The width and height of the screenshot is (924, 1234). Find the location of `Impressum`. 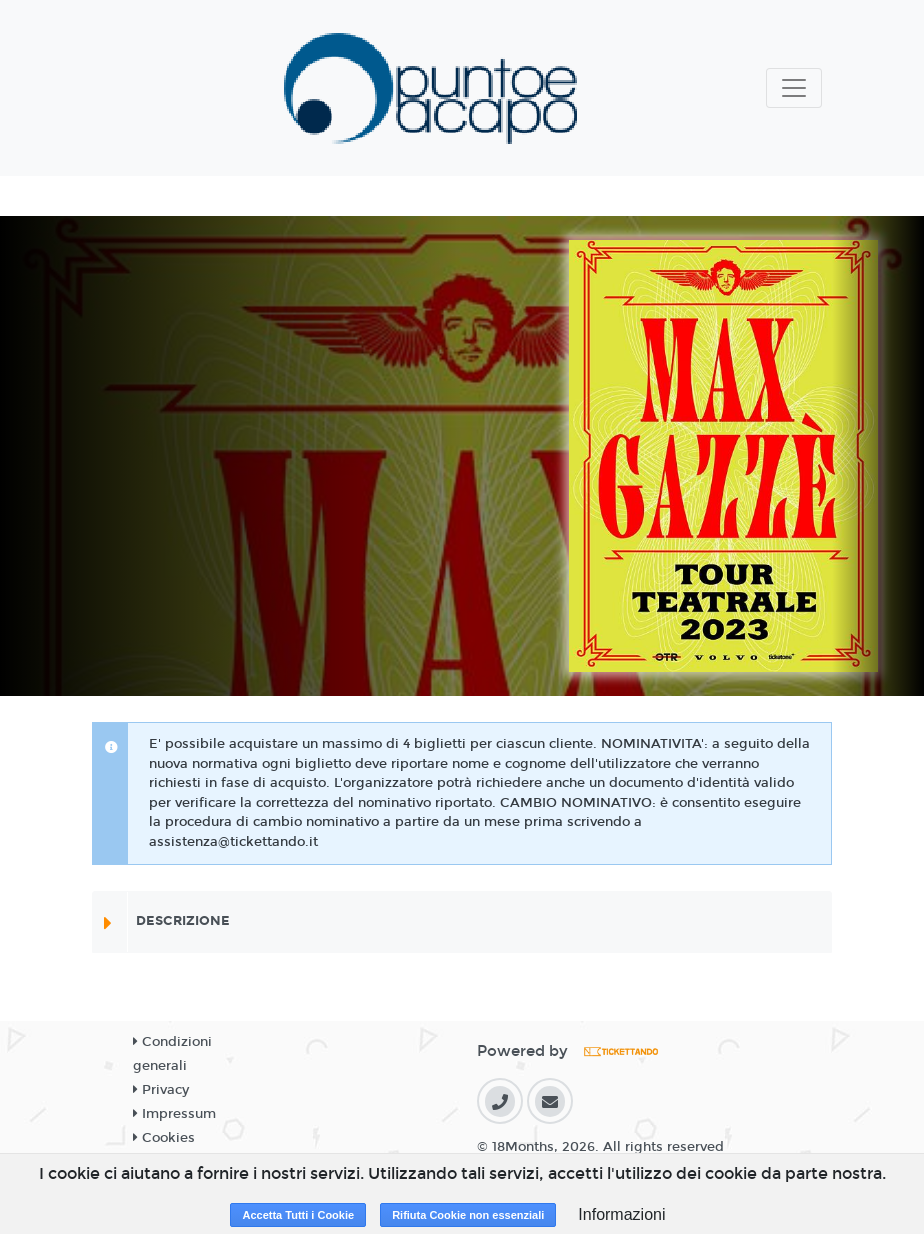

Impressum is located at coordinates (174, 1114).